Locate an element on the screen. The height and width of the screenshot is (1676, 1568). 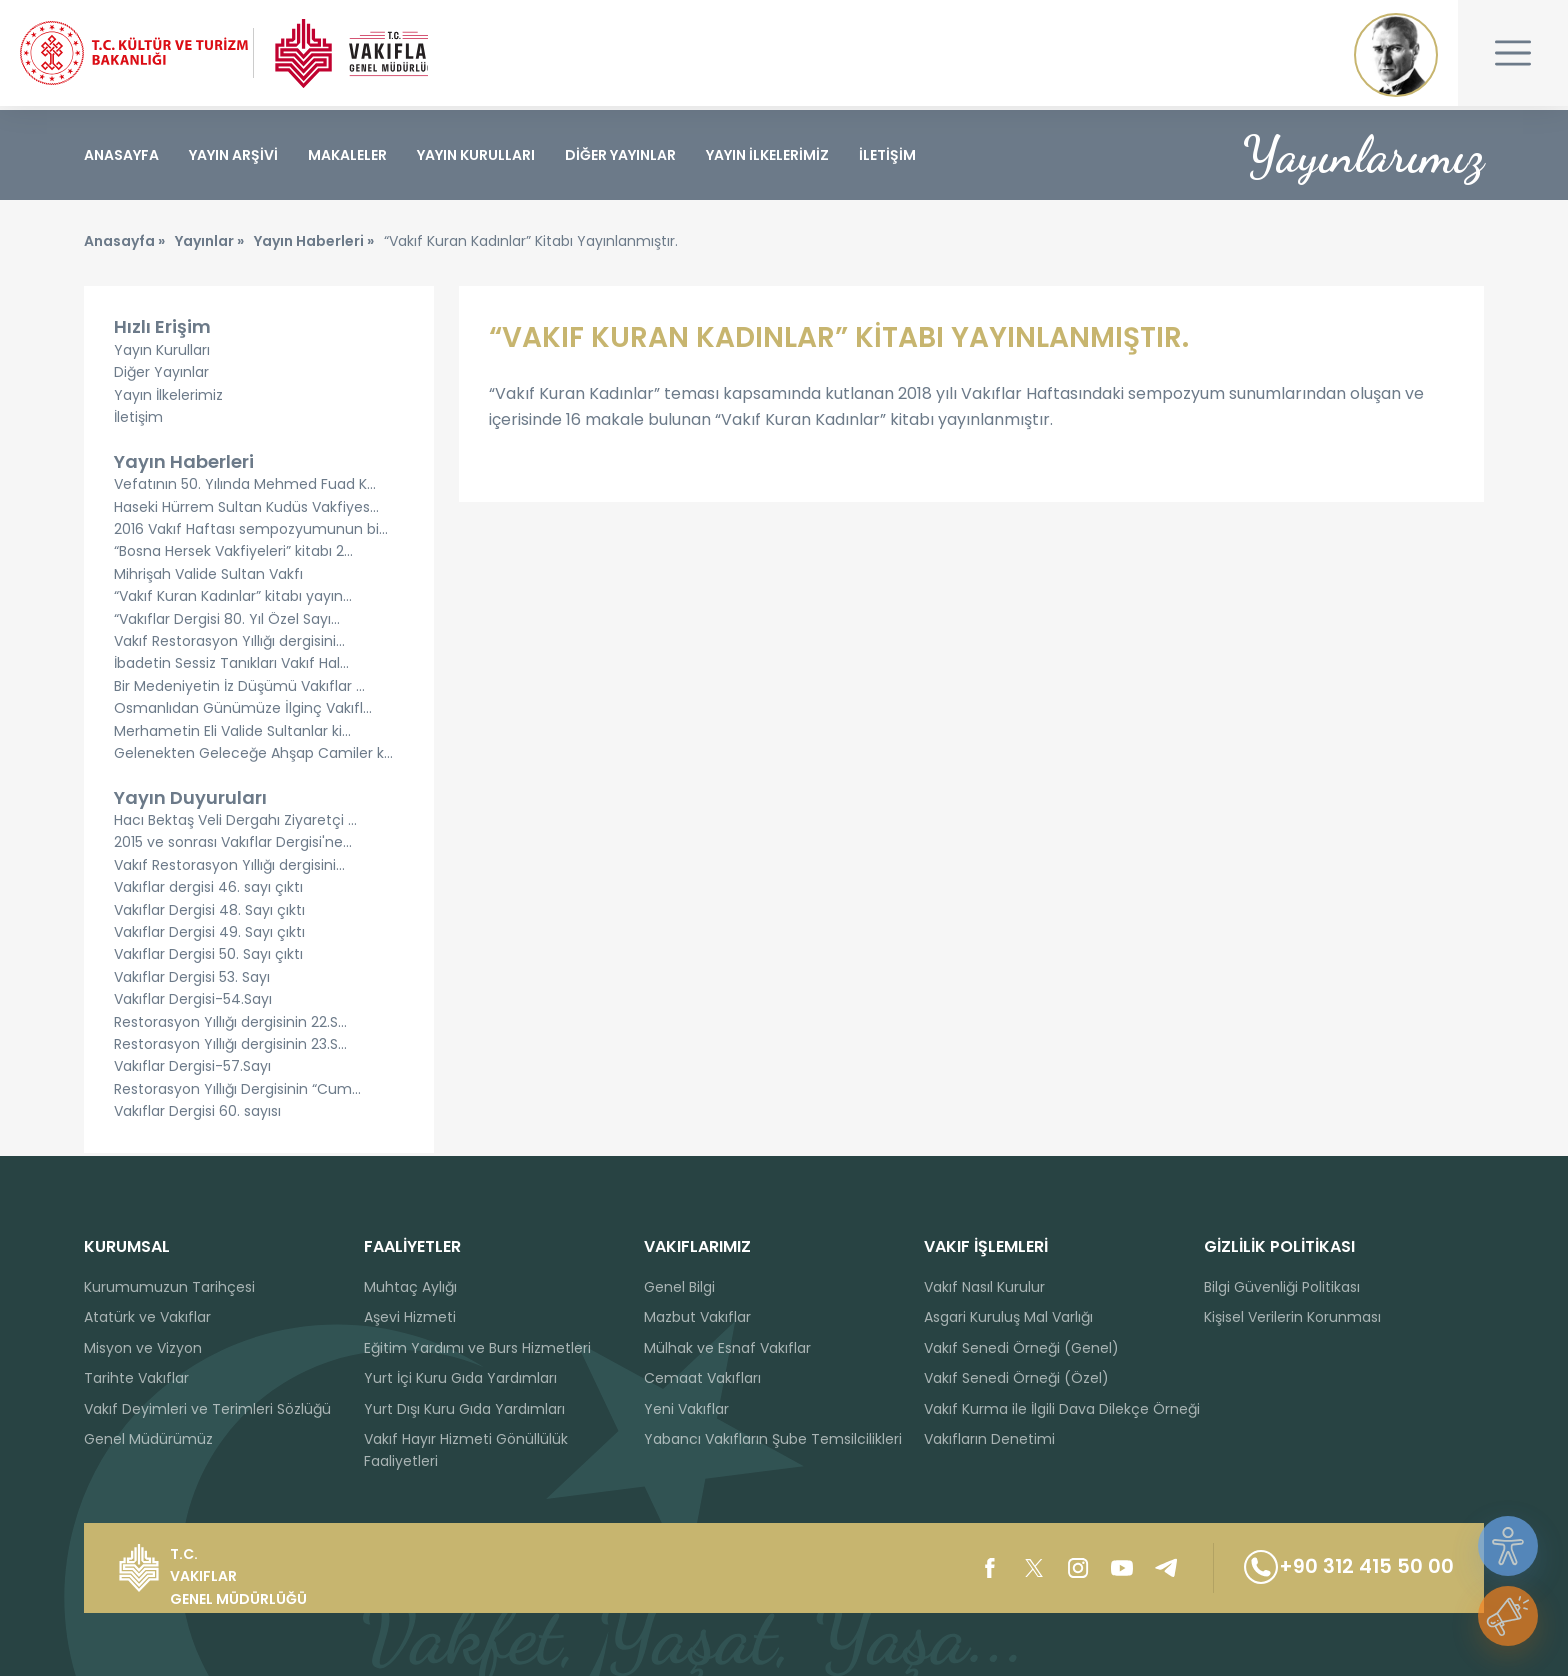
Mihrişah Valide Sultan Vakfı is located at coordinates (208, 577).